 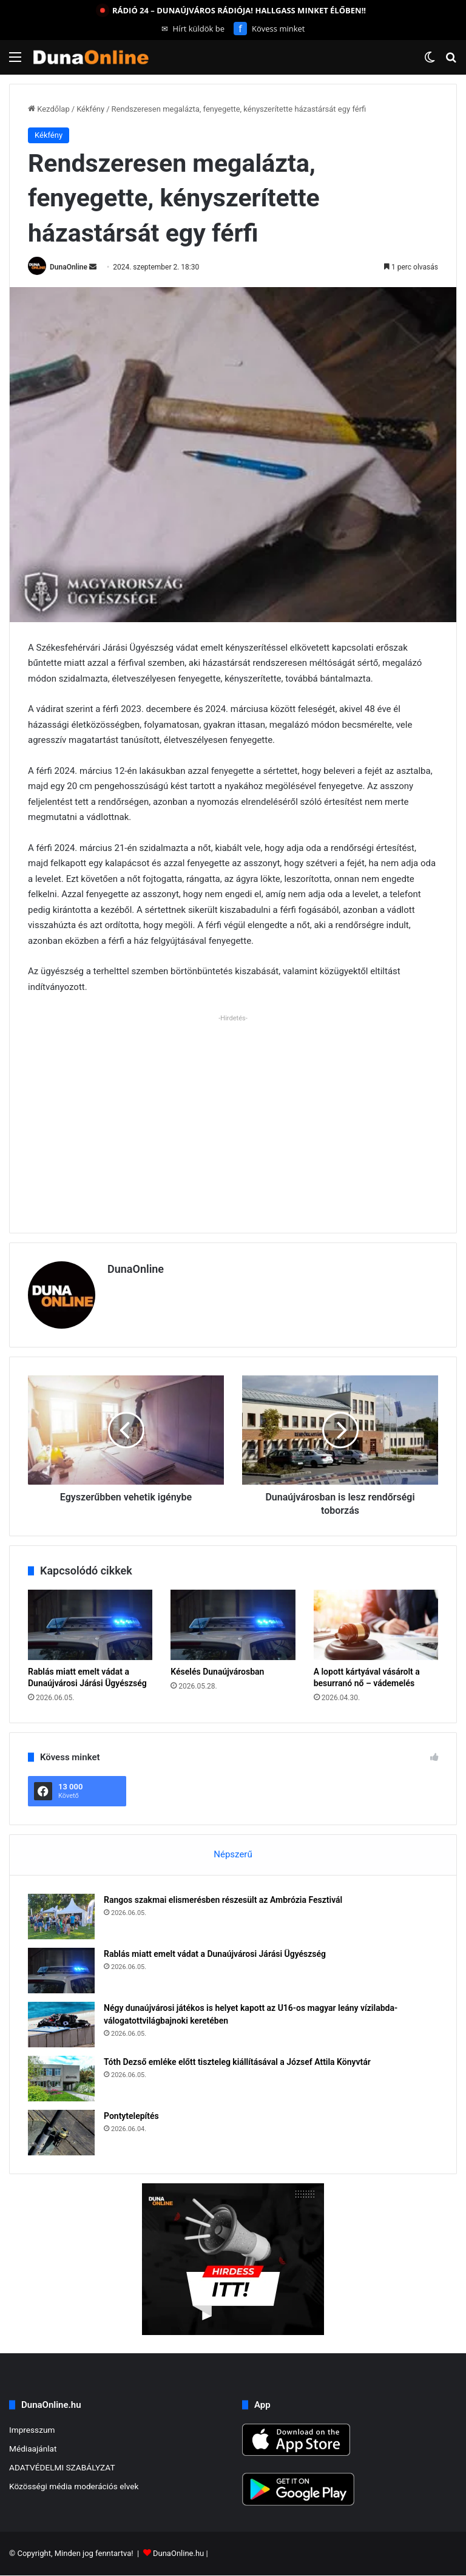 What do you see at coordinates (233, 1625) in the screenshot?
I see `[Késelés Dunaújvárosban]` at bounding box center [233, 1625].